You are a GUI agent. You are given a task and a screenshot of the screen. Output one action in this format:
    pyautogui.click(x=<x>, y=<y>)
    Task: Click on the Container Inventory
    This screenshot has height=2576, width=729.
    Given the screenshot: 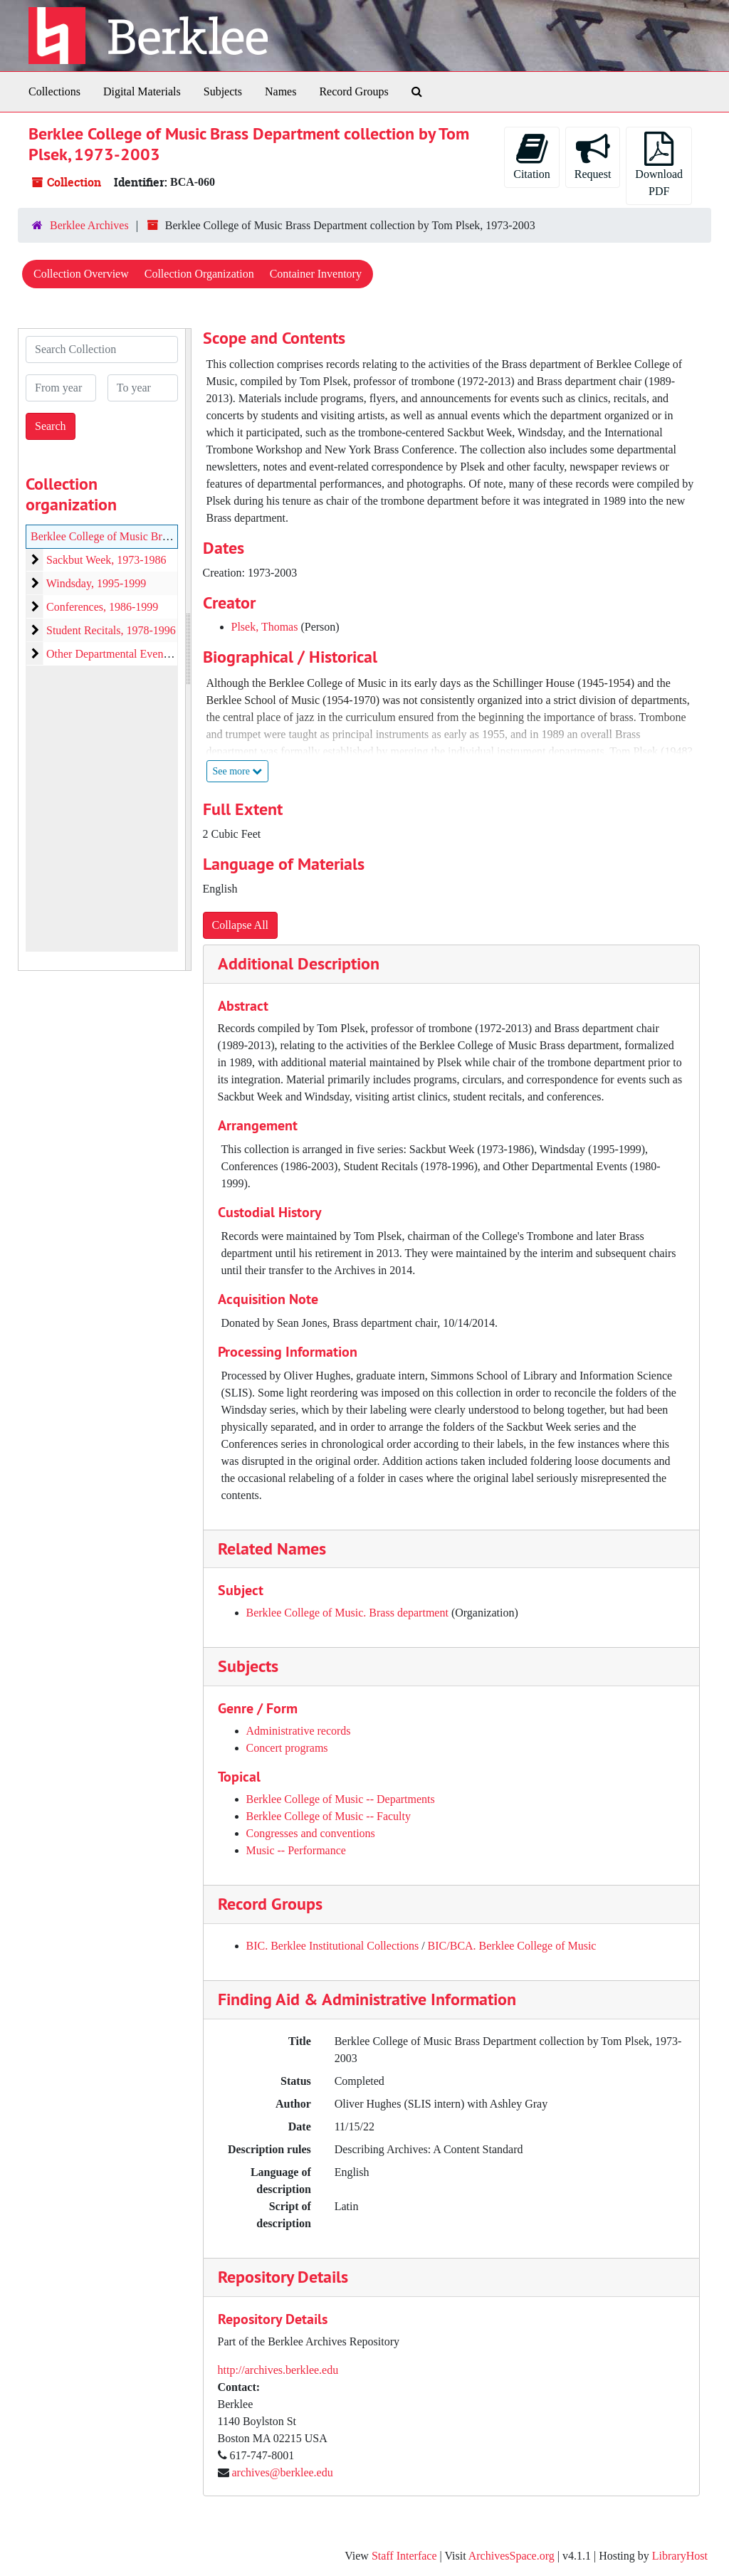 What is the action you would take?
    pyautogui.click(x=316, y=274)
    